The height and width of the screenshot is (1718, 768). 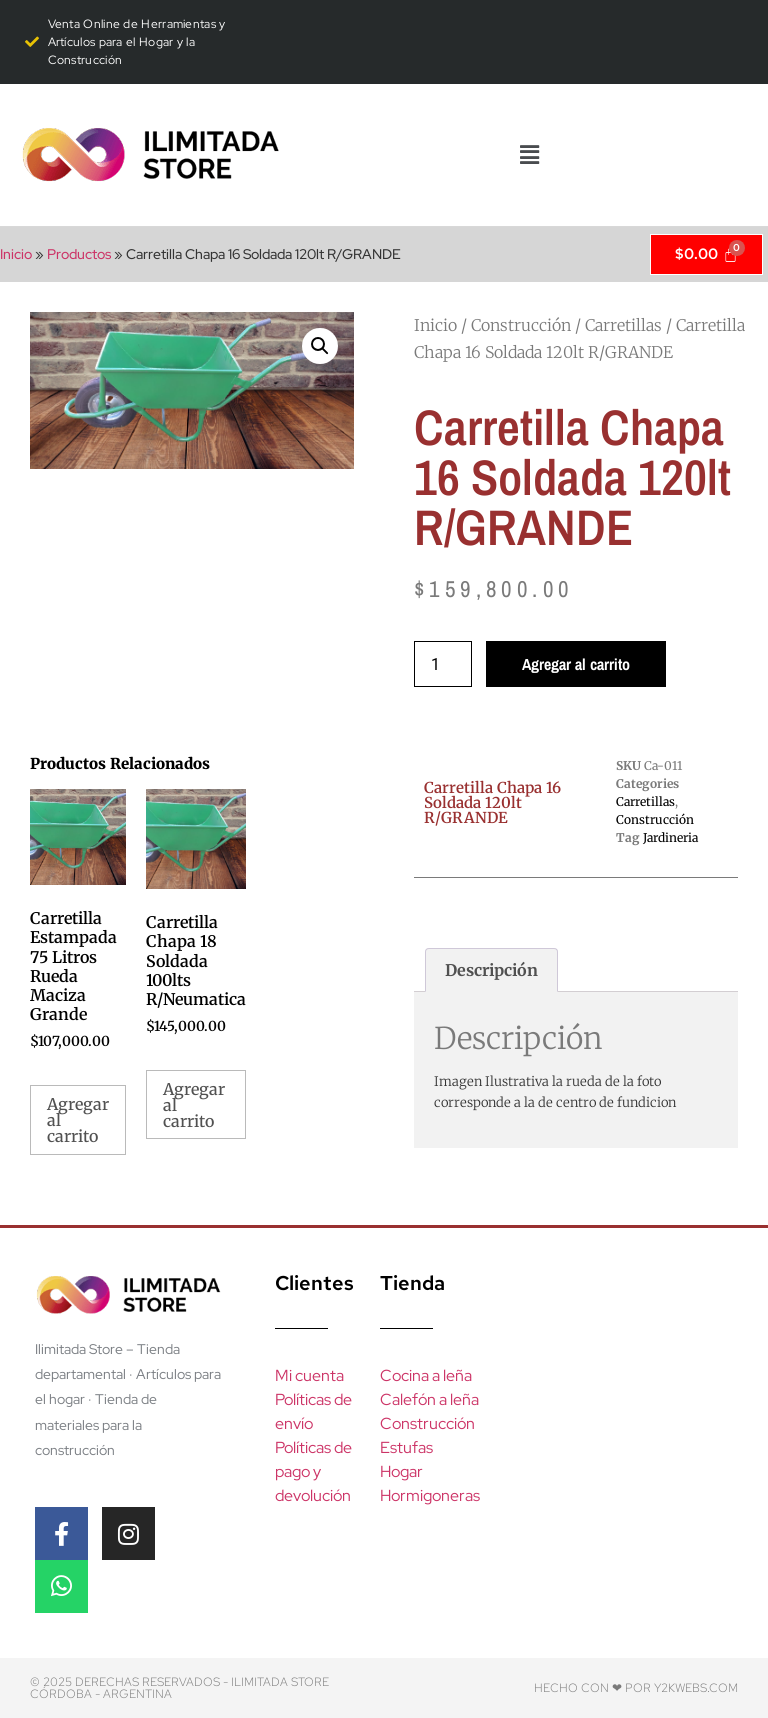 What do you see at coordinates (636, 1688) in the screenshot?
I see `Hecho con ❤ por y2kwebs.com` at bounding box center [636, 1688].